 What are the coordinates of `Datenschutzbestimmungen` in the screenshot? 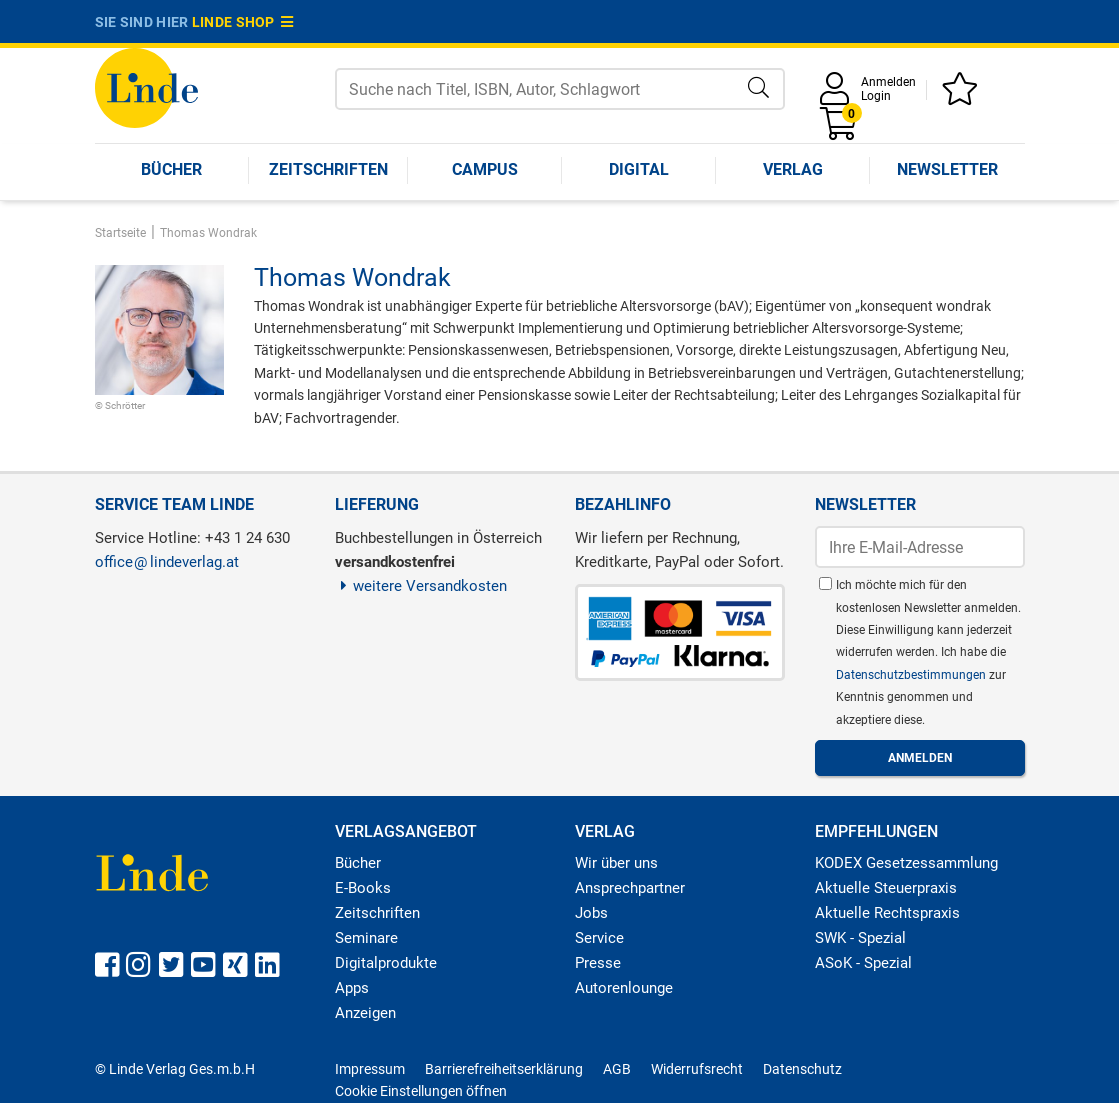 It's located at (912, 675).